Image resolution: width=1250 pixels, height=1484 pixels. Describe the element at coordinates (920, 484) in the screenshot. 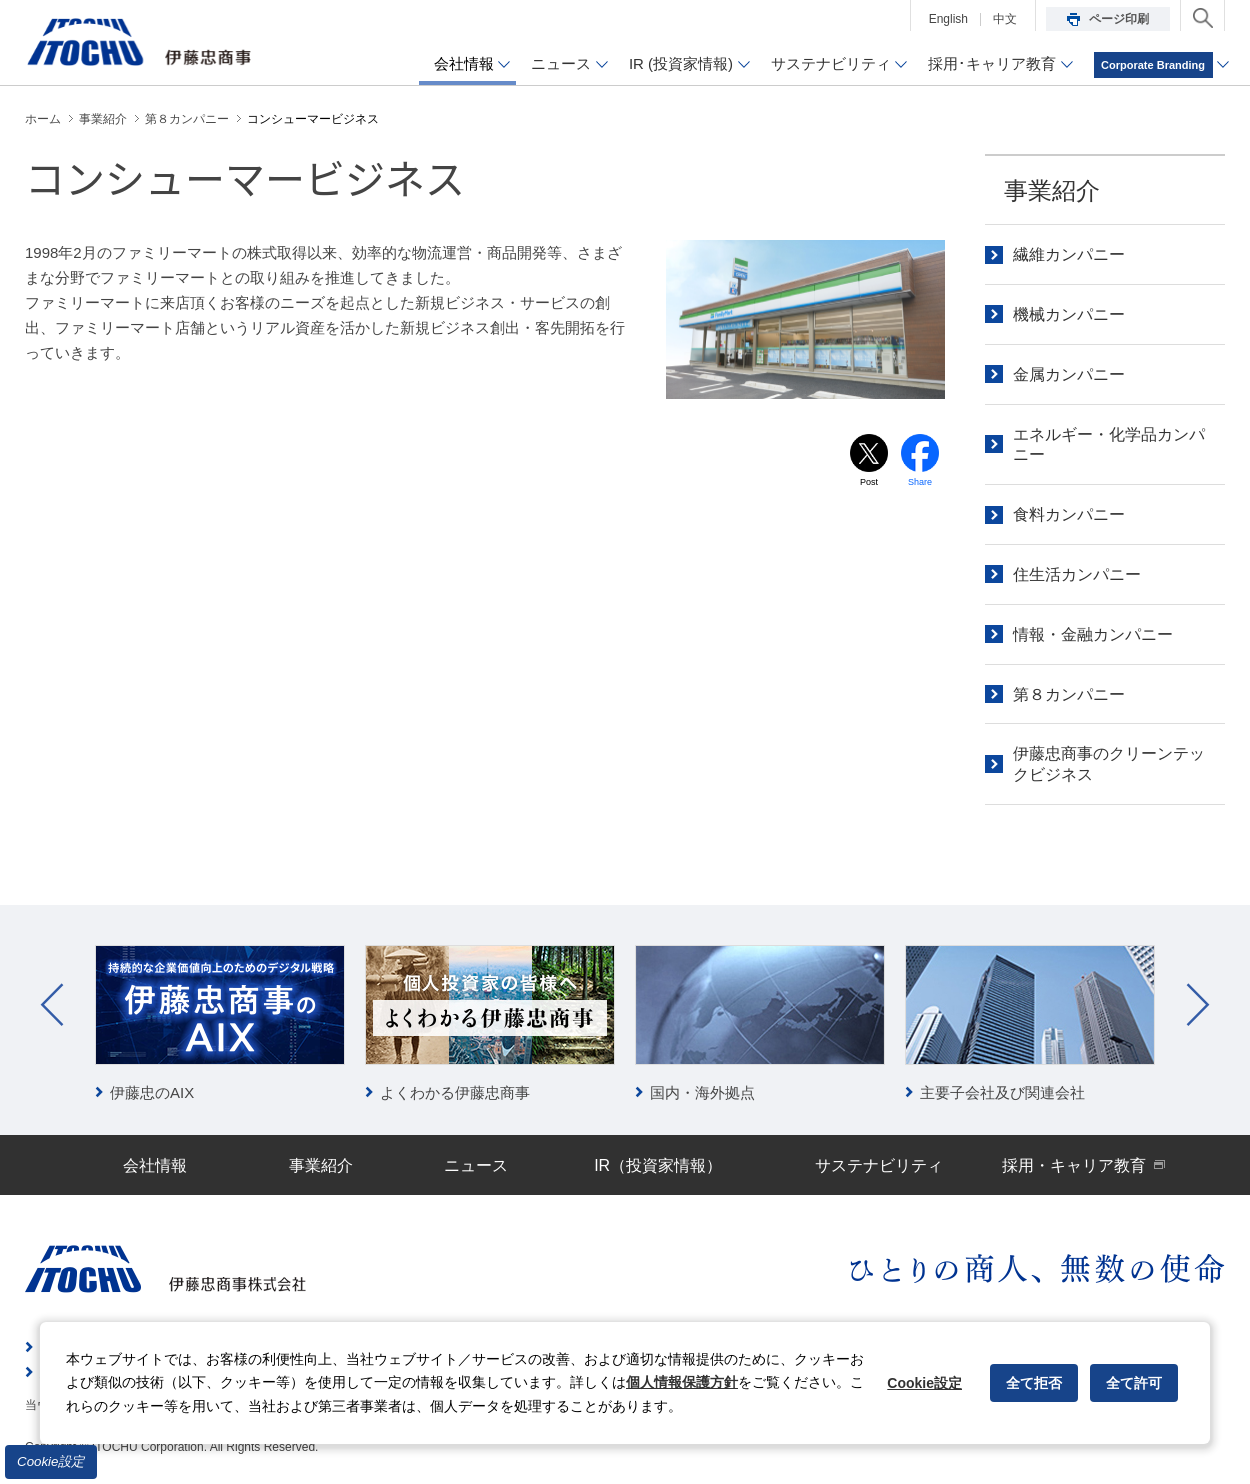

I see `Share` at that location.